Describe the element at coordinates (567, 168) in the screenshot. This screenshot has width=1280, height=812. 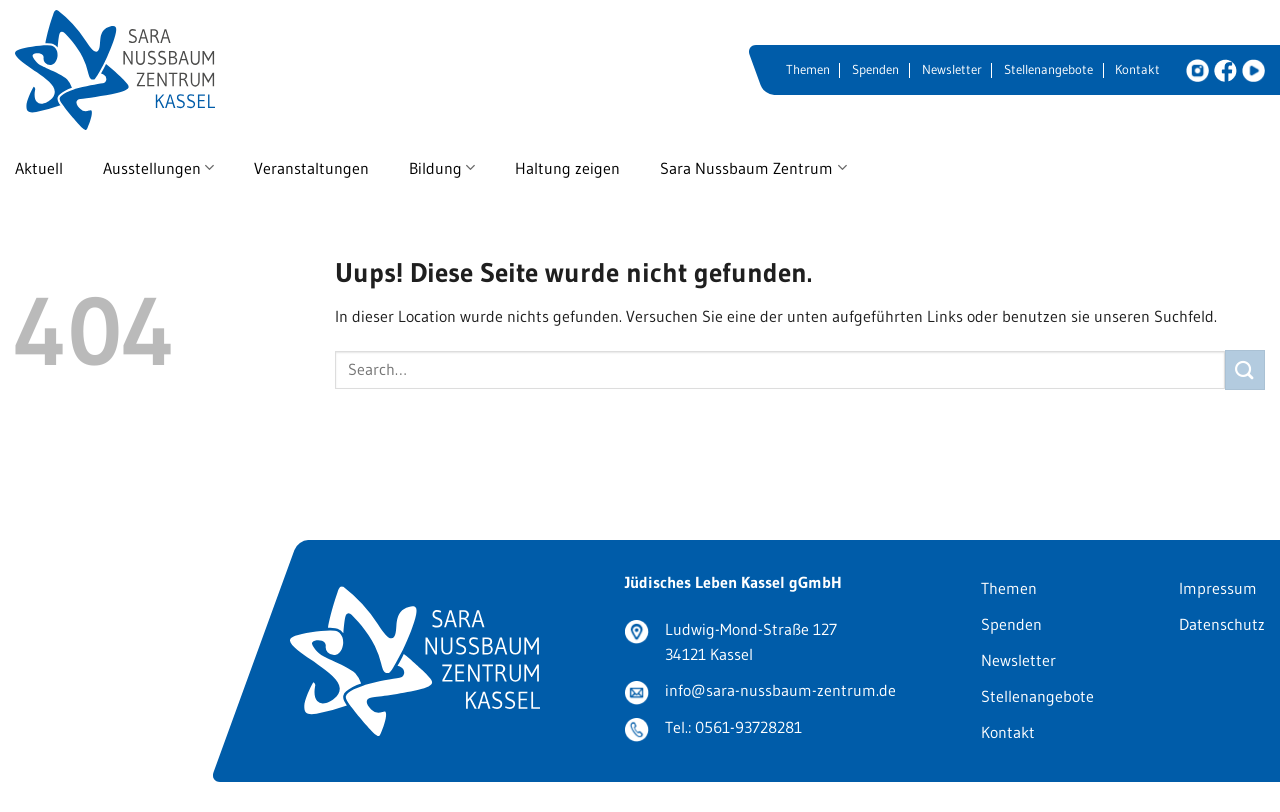
I see `Haltung zeigen` at that location.